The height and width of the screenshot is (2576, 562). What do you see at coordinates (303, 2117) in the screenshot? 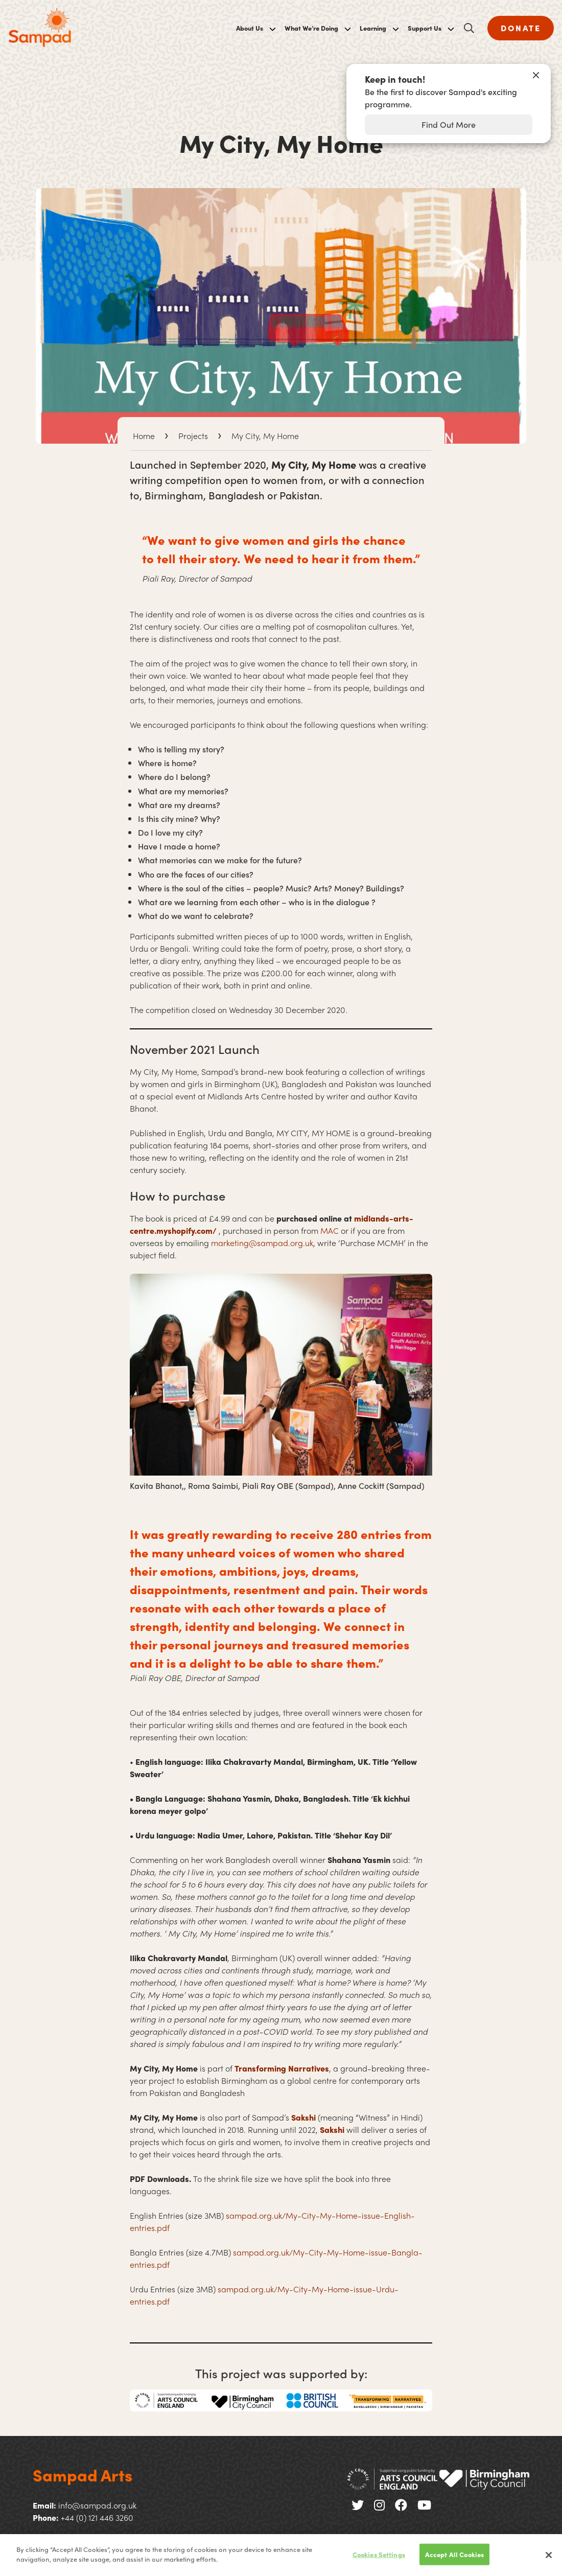
I see `Sakshi` at bounding box center [303, 2117].